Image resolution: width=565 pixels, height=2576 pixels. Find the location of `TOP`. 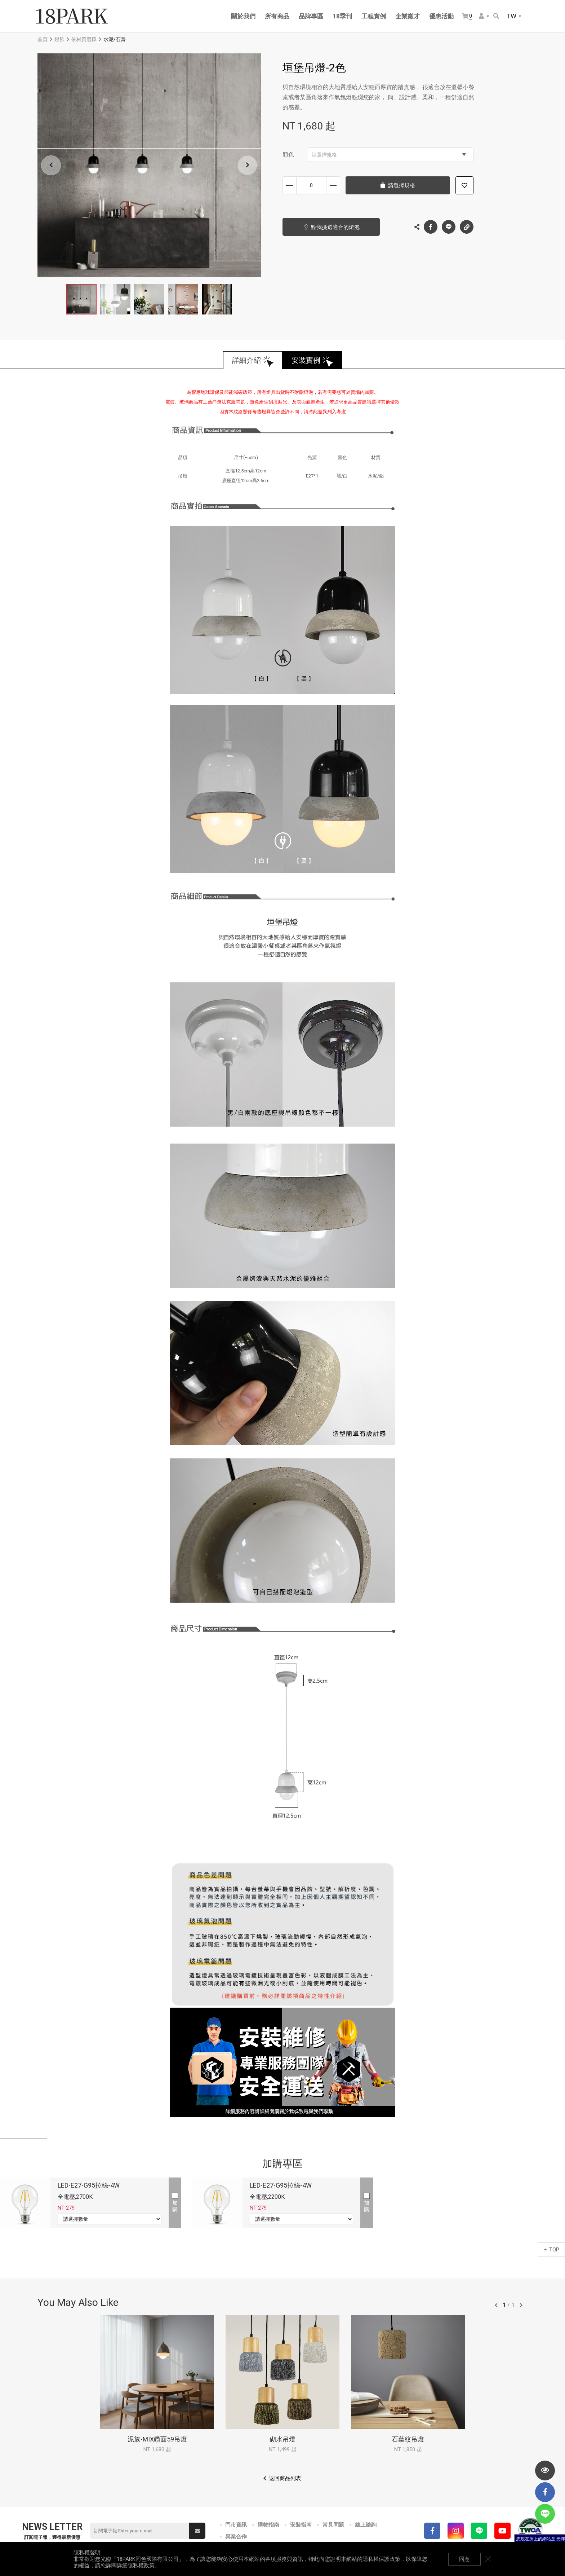

TOP is located at coordinates (551, 2249).